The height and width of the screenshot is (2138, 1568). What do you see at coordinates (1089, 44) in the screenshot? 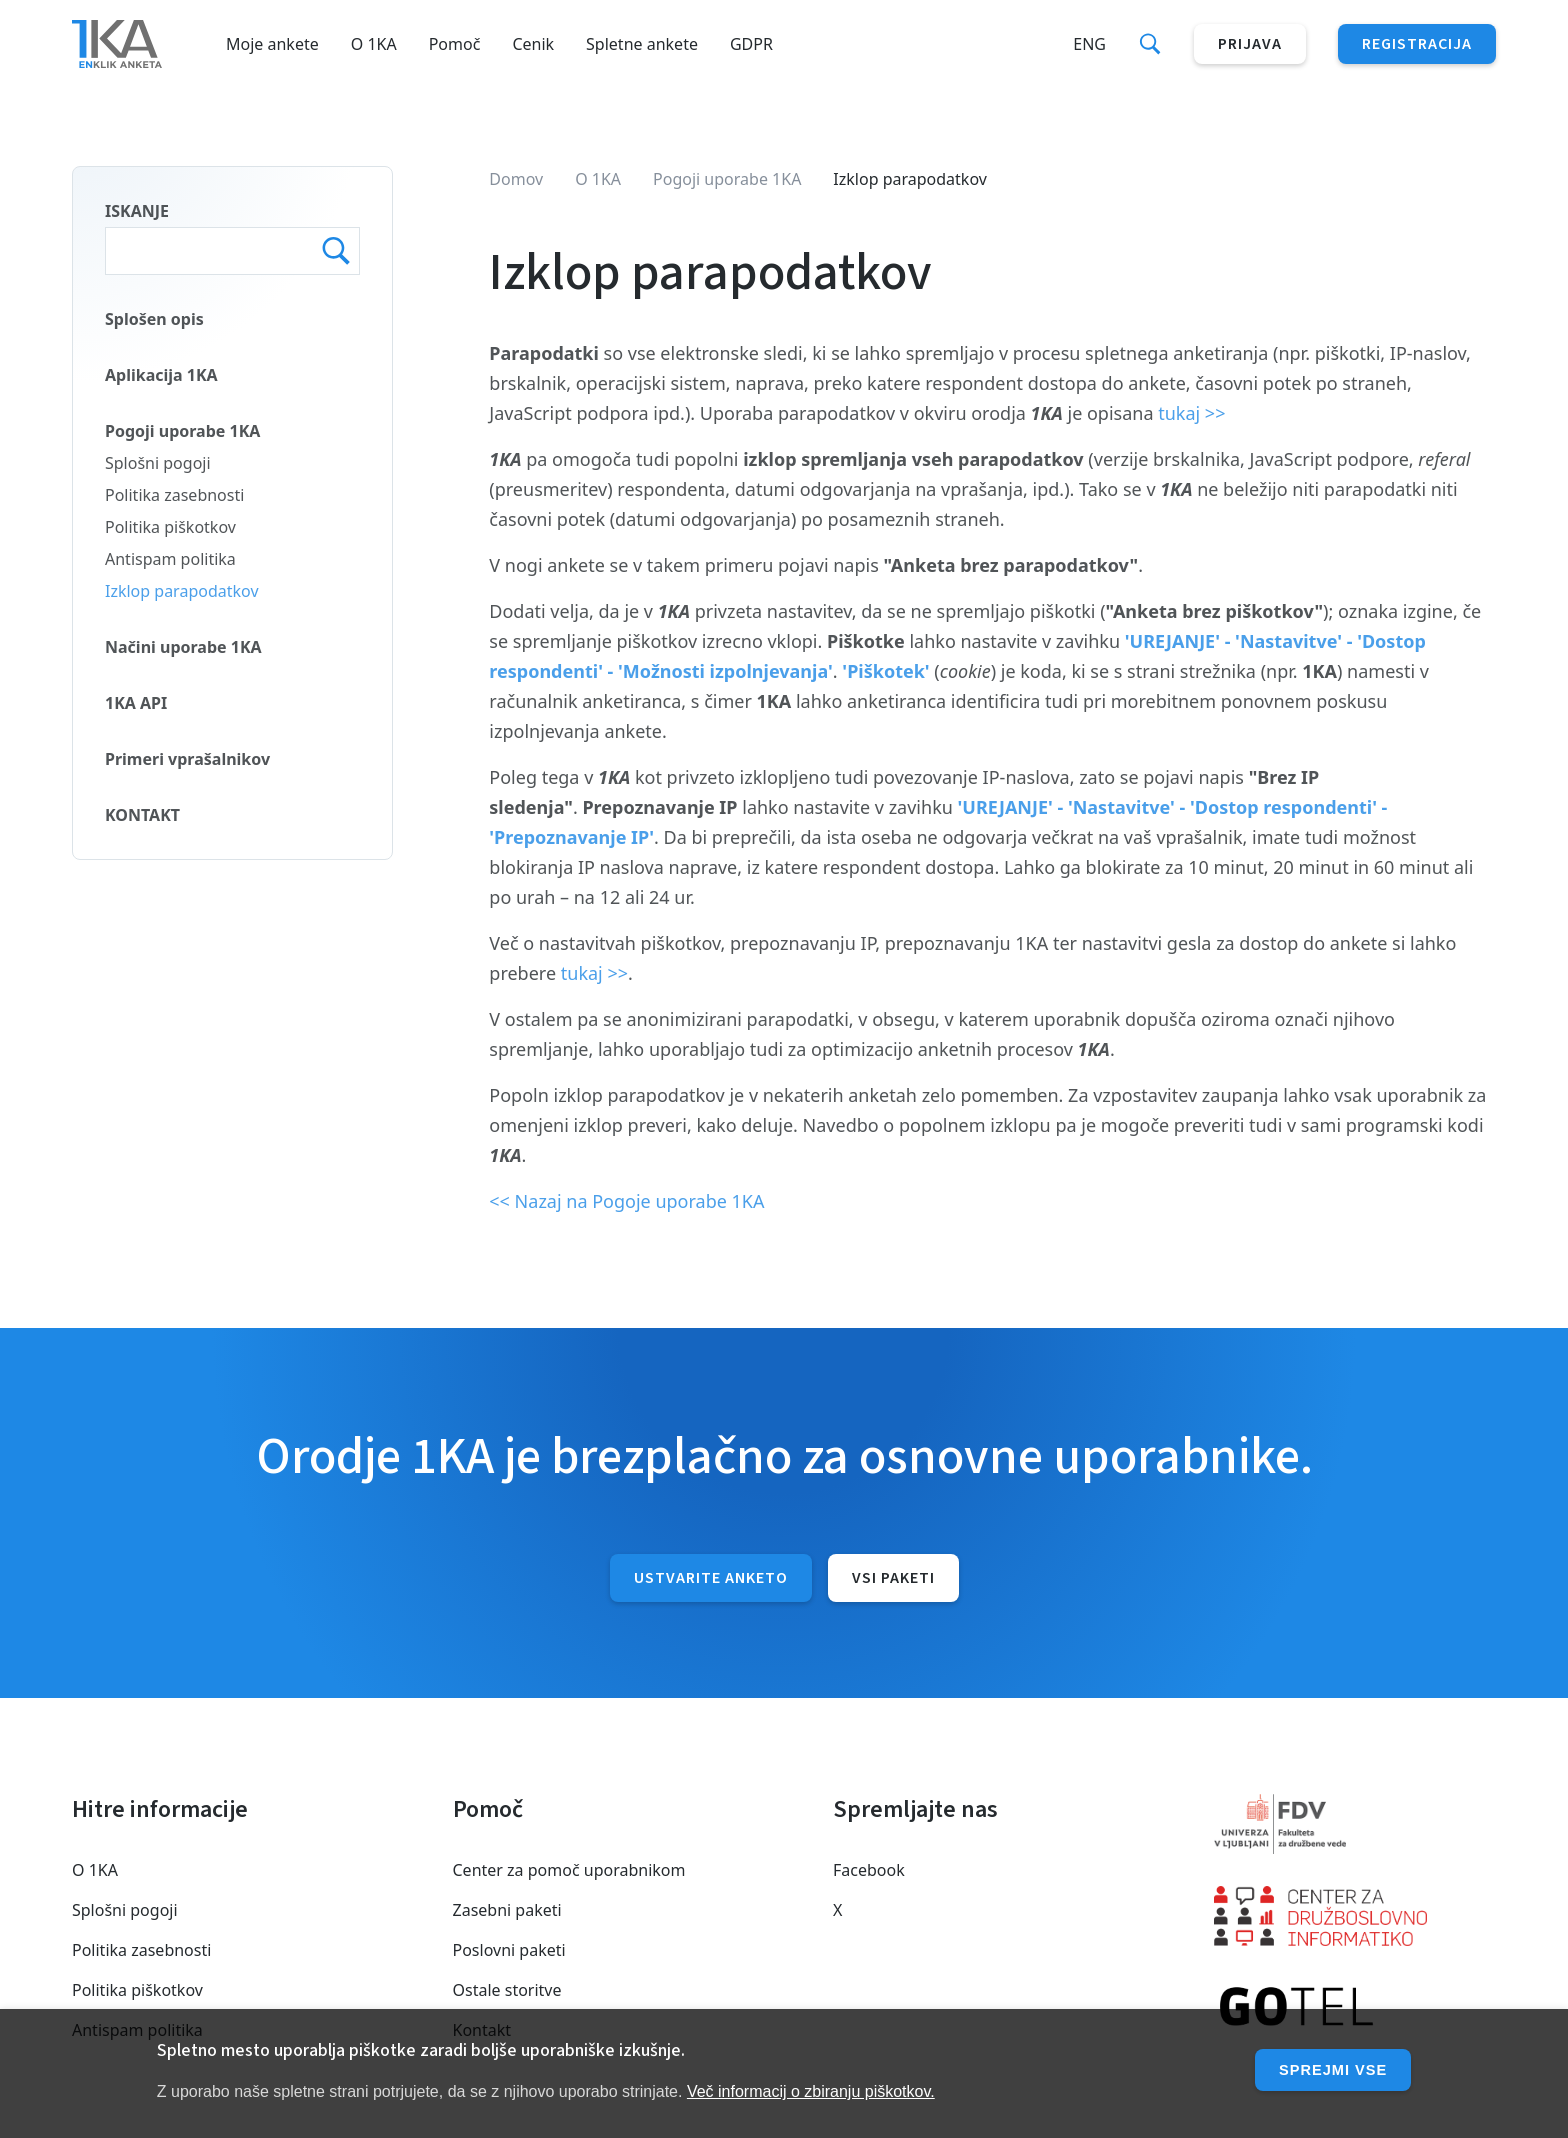
I see `Eng` at bounding box center [1089, 44].